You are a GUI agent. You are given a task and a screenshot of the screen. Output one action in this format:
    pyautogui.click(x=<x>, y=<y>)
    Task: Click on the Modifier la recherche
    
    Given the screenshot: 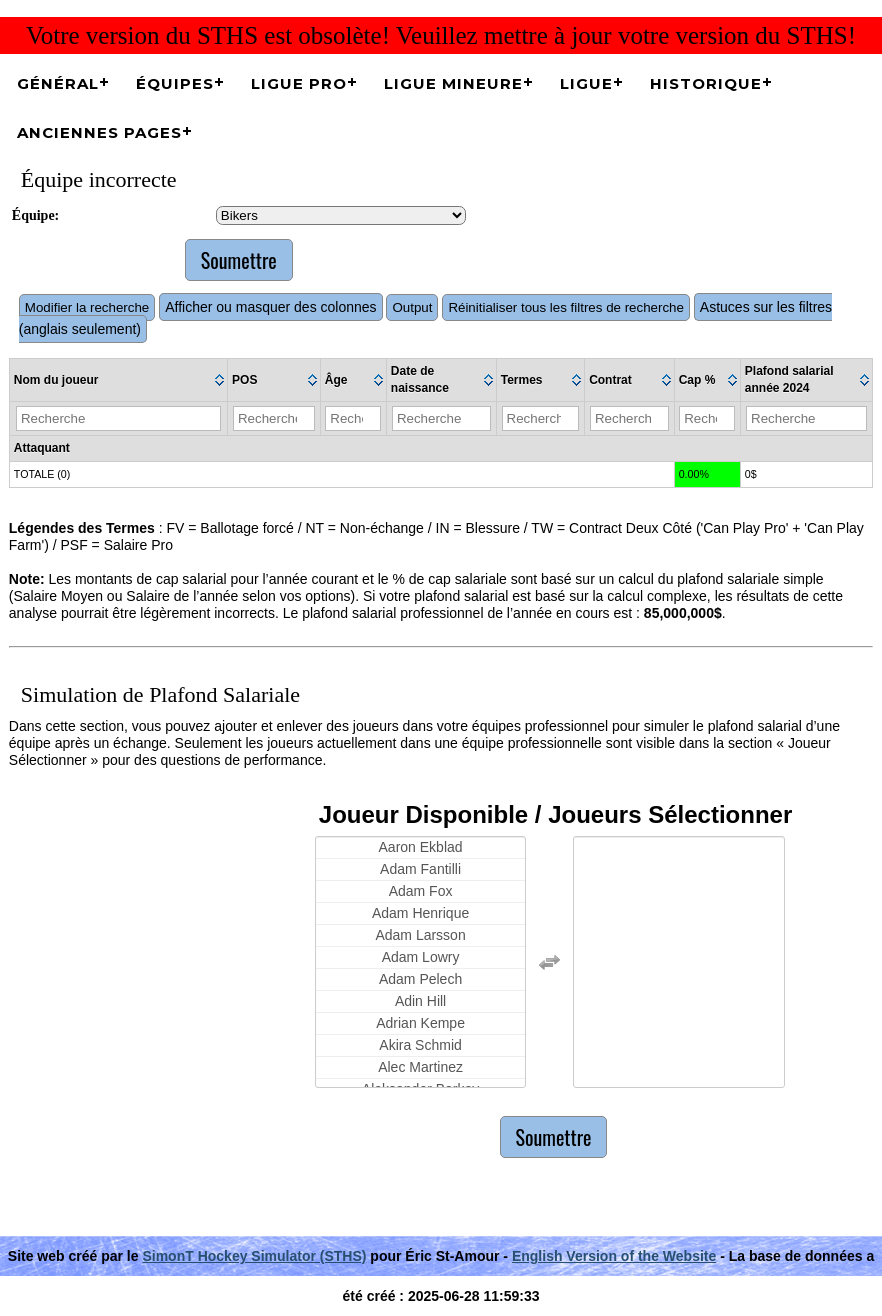 What is the action you would take?
    pyautogui.click(x=87, y=307)
    